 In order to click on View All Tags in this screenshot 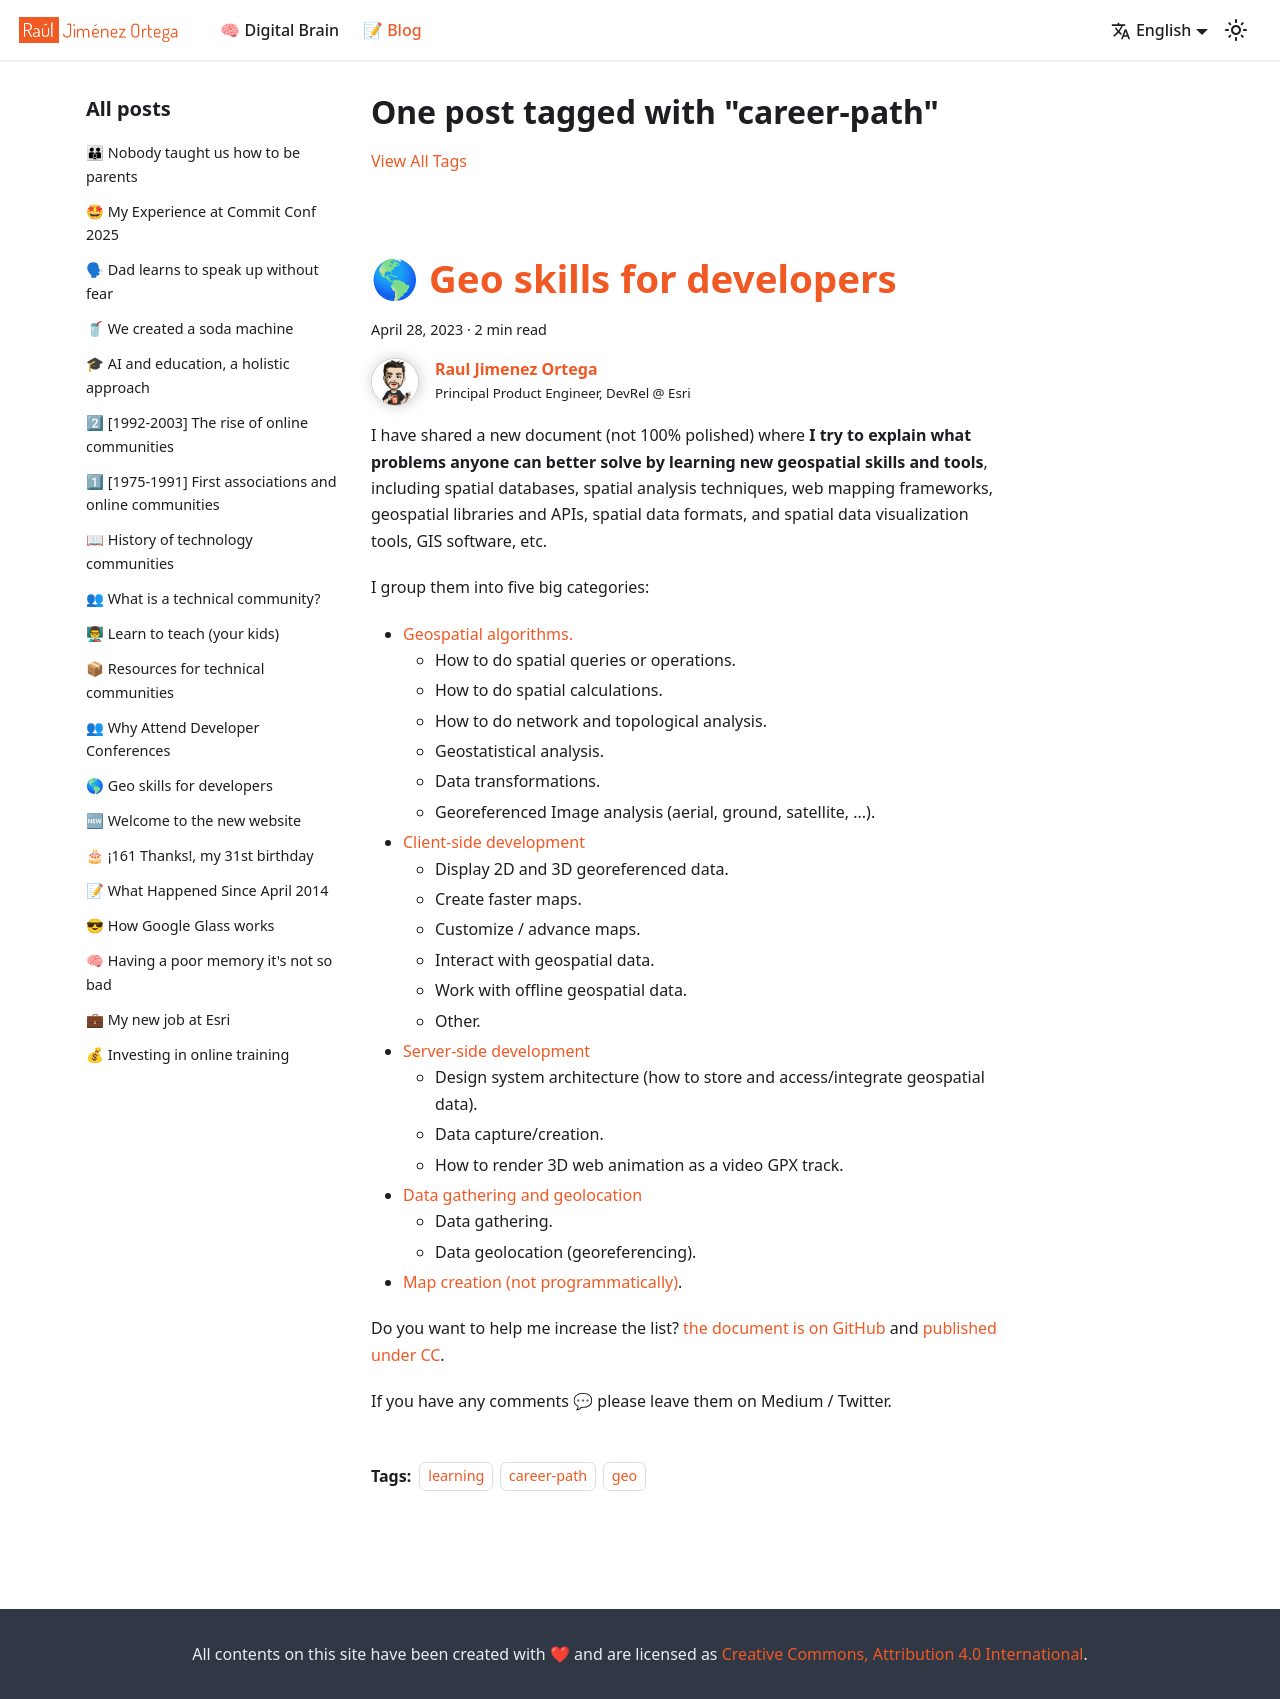, I will do `click(419, 161)`.